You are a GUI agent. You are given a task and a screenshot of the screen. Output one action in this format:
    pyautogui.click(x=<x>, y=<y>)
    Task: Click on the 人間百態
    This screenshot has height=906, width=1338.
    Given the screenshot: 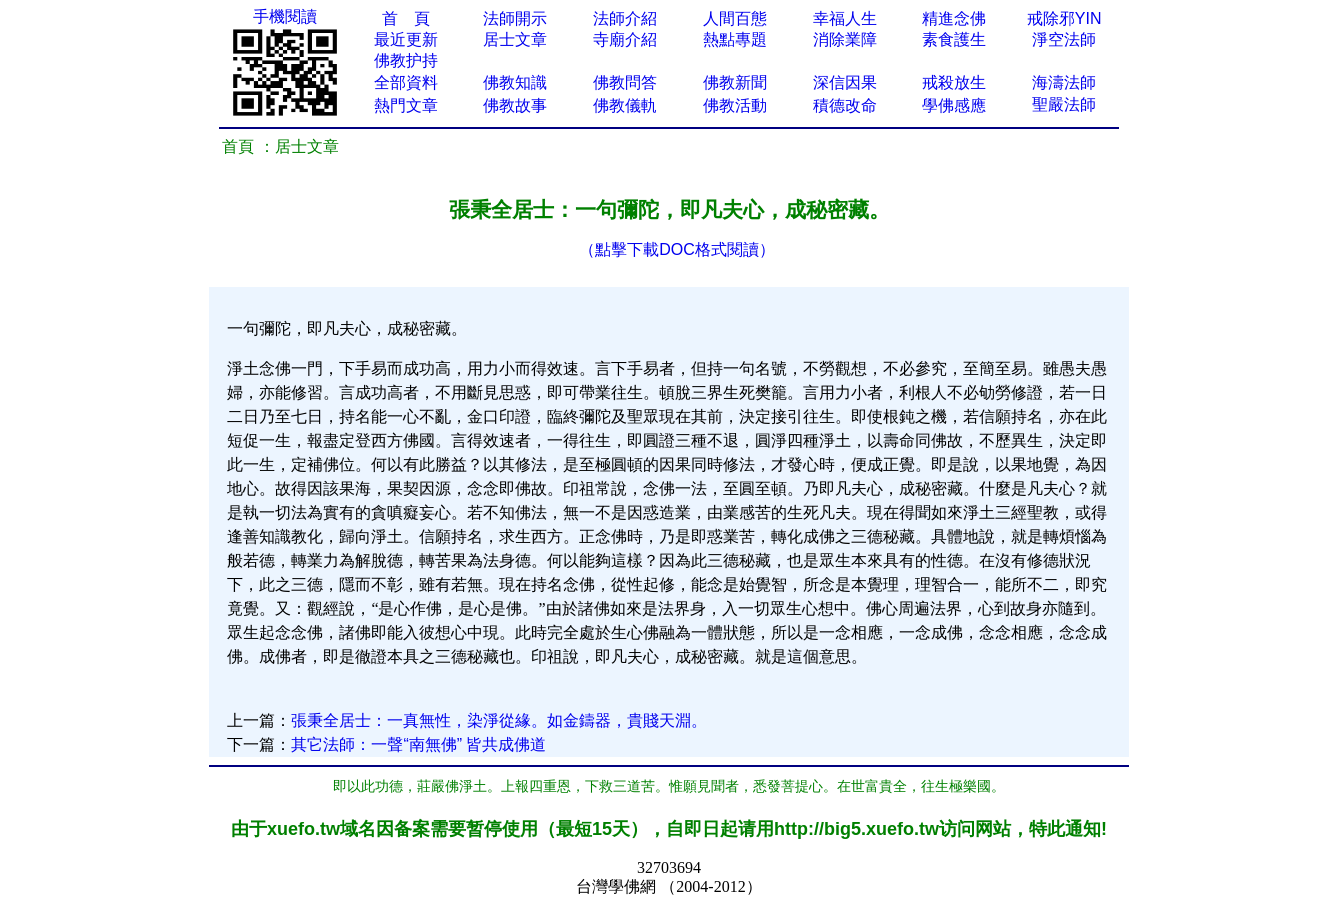 What is the action you would take?
    pyautogui.click(x=735, y=18)
    